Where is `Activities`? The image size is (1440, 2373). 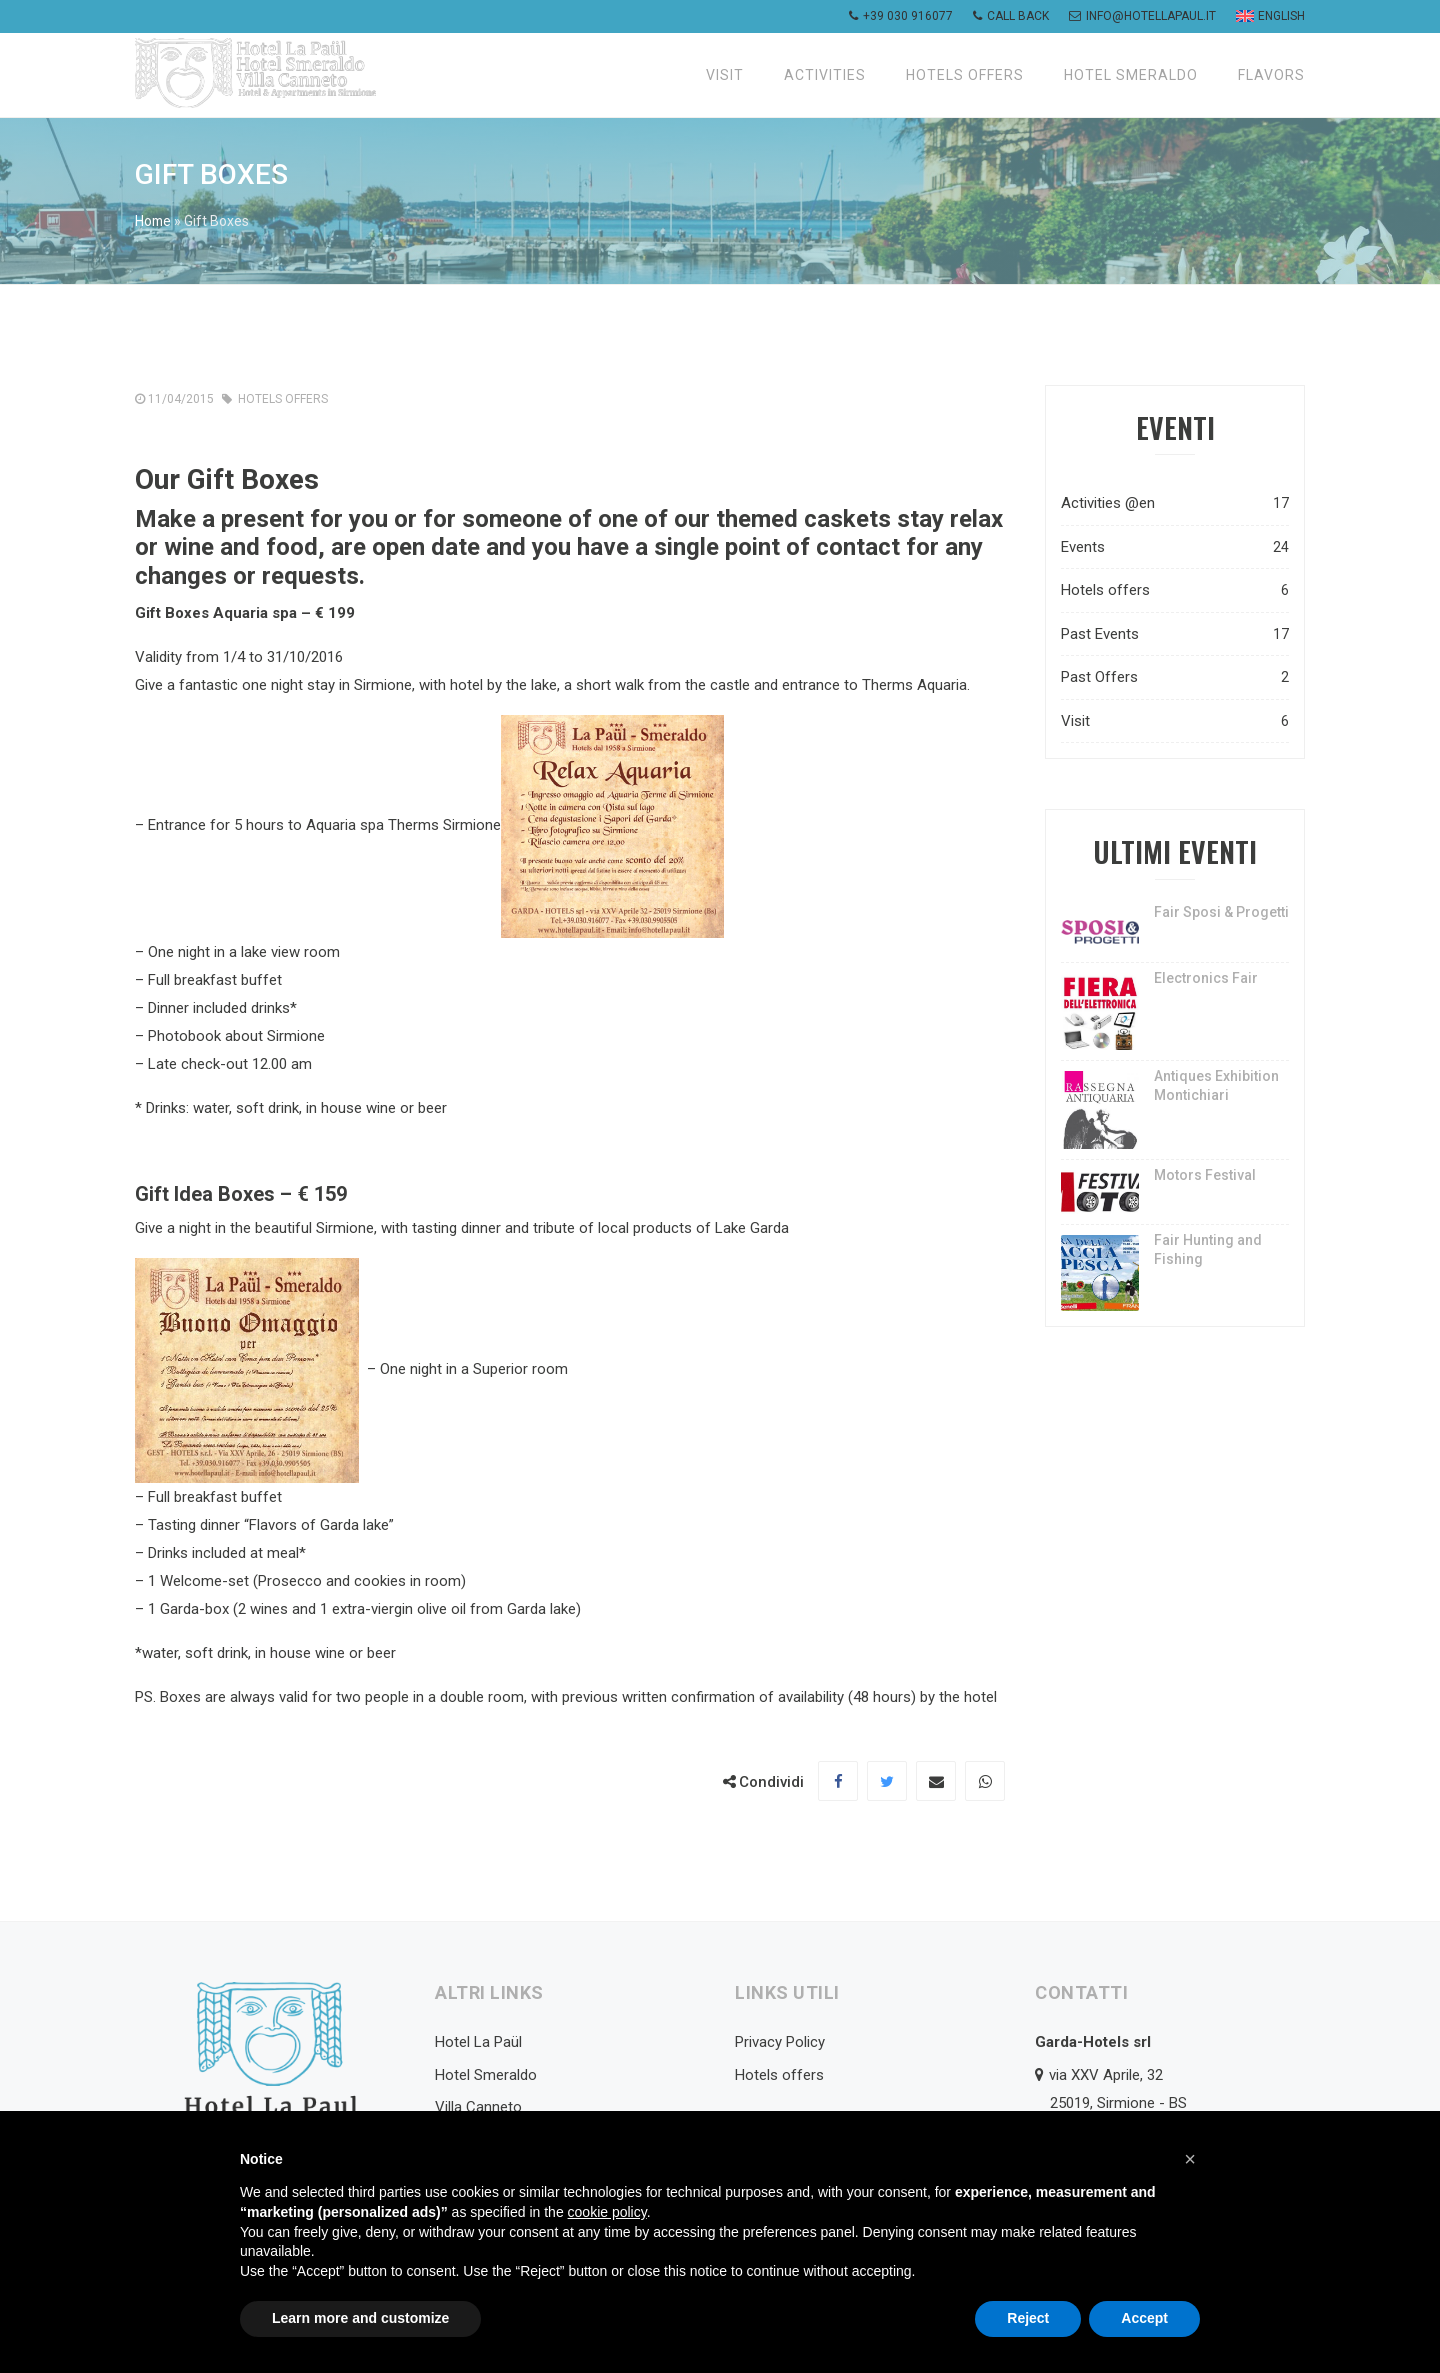 Activities is located at coordinates (825, 75).